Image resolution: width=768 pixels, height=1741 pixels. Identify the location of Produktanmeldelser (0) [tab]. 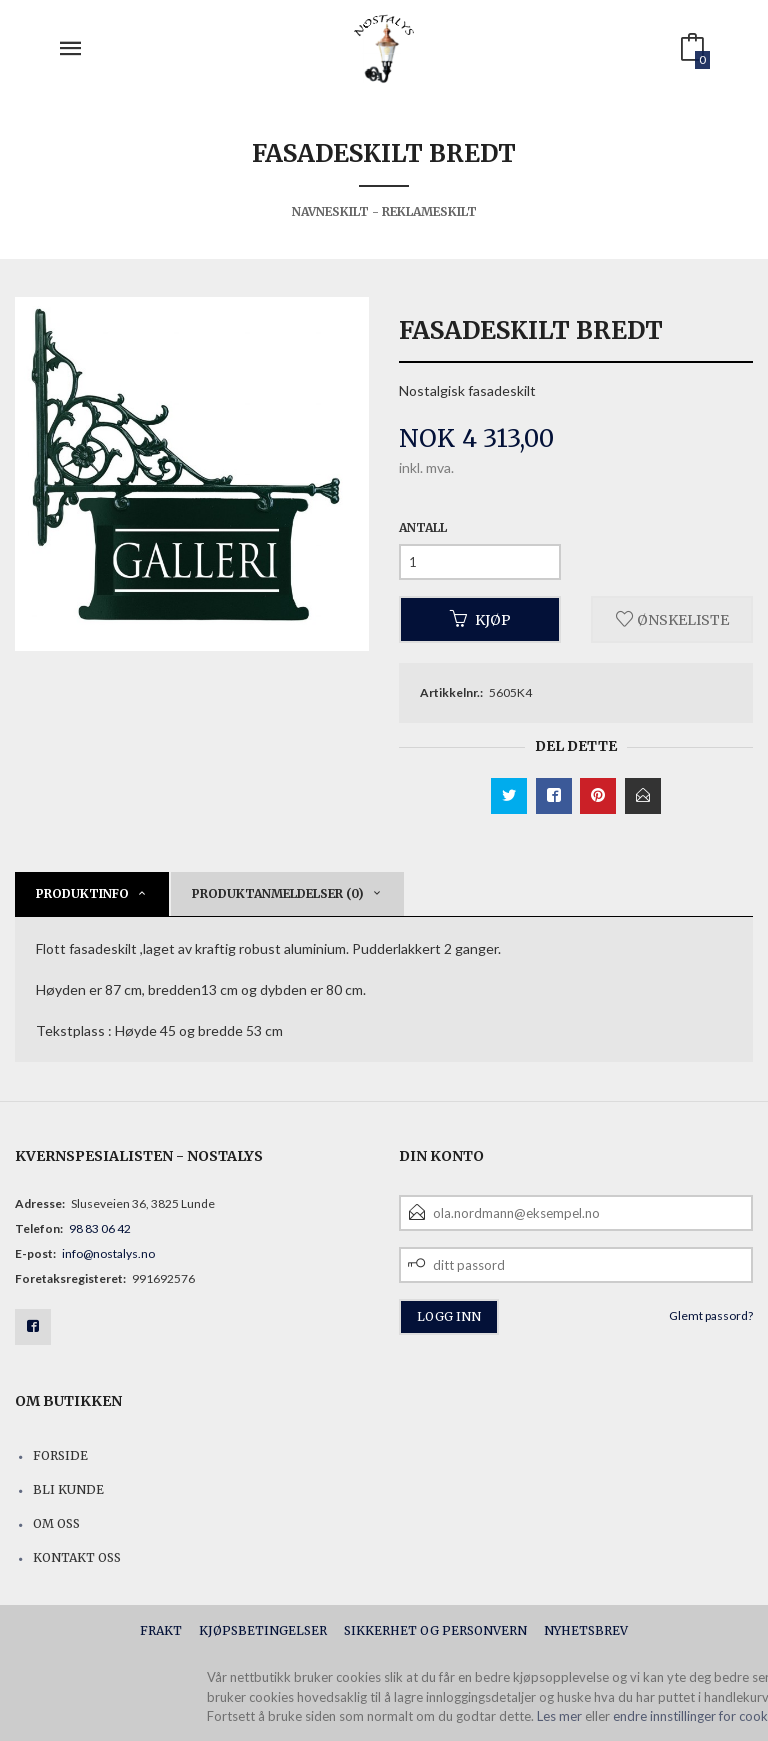
(278, 893).